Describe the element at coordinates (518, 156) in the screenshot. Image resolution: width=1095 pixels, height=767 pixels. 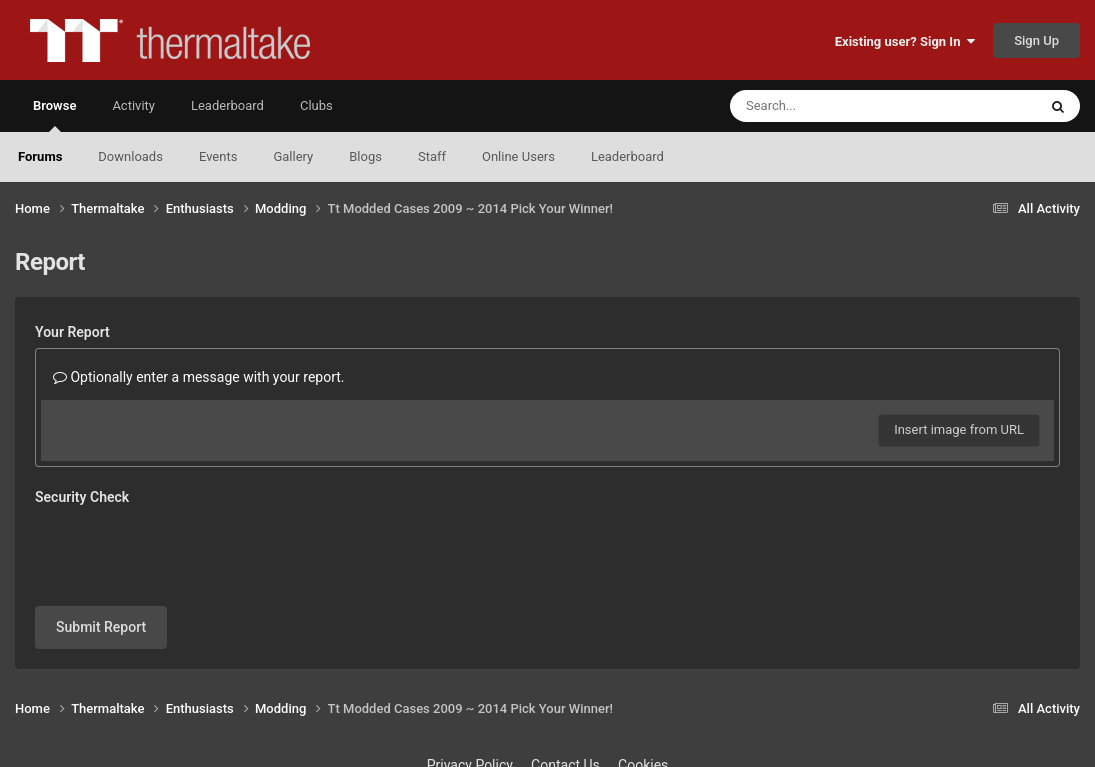
I see `Online Users` at that location.